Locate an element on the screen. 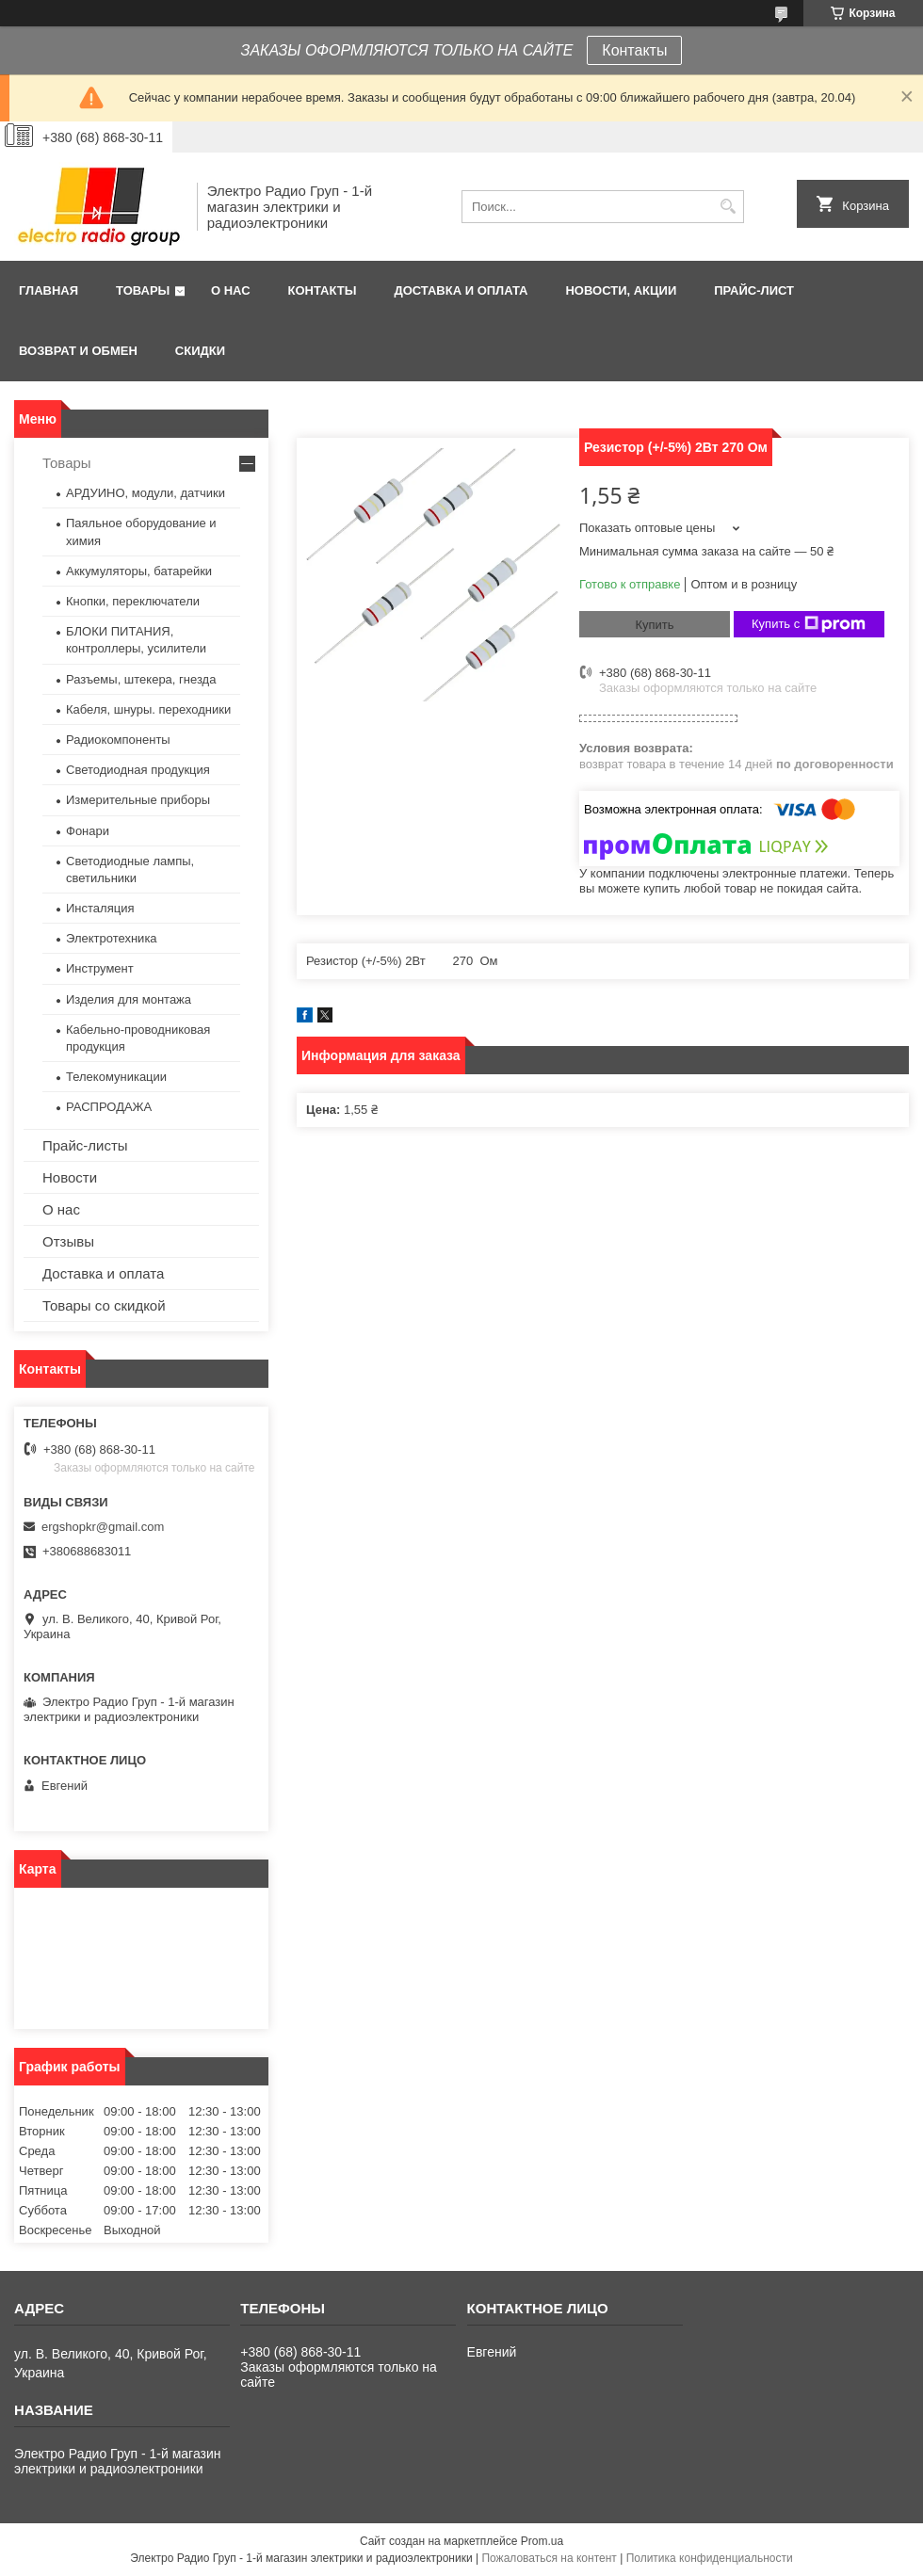 The width and height of the screenshot is (923, 2576). Отзывы is located at coordinates (68, 1241).